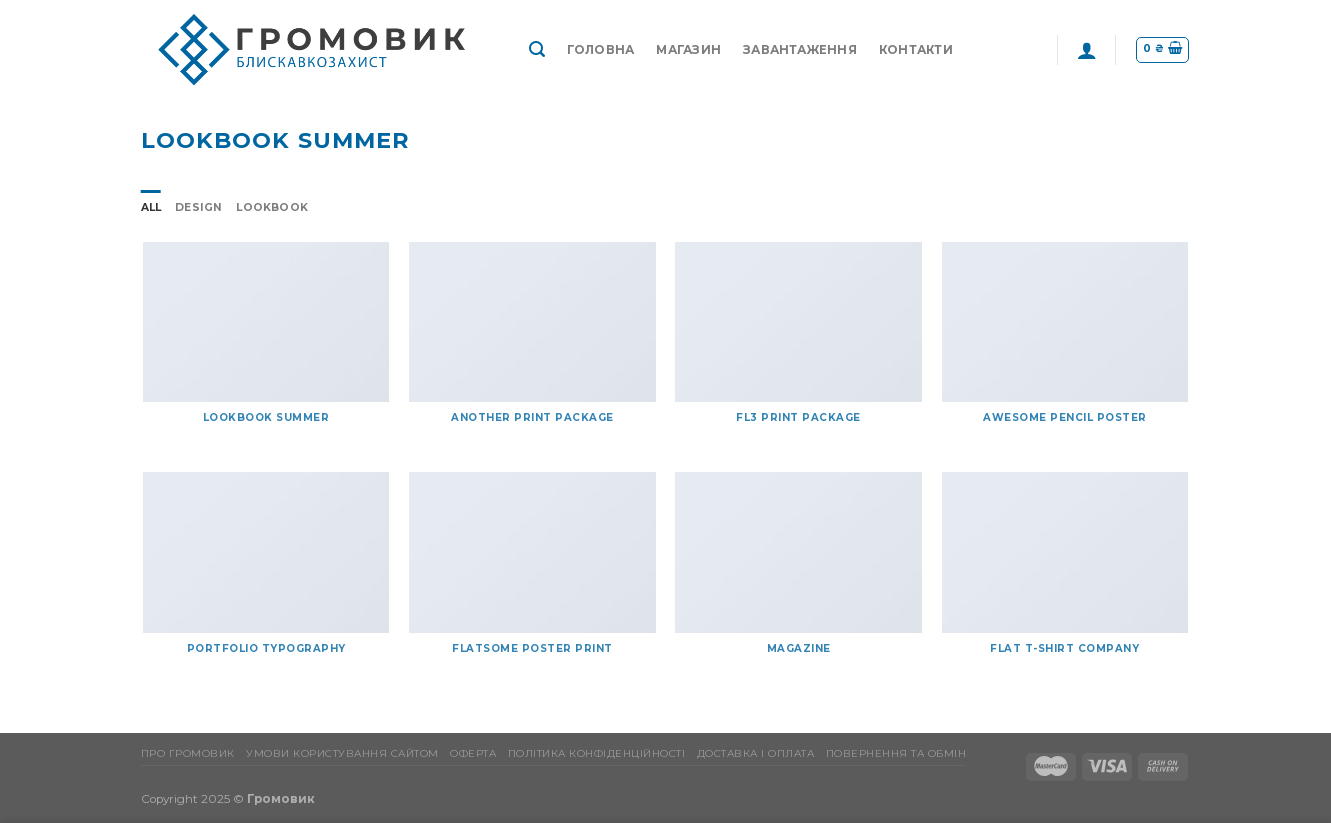 This screenshot has width=1331, height=823. What do you see at coordinates (188, 753) in the screenshot?
I see `Про Громовик` at bounding box center [188, 753].